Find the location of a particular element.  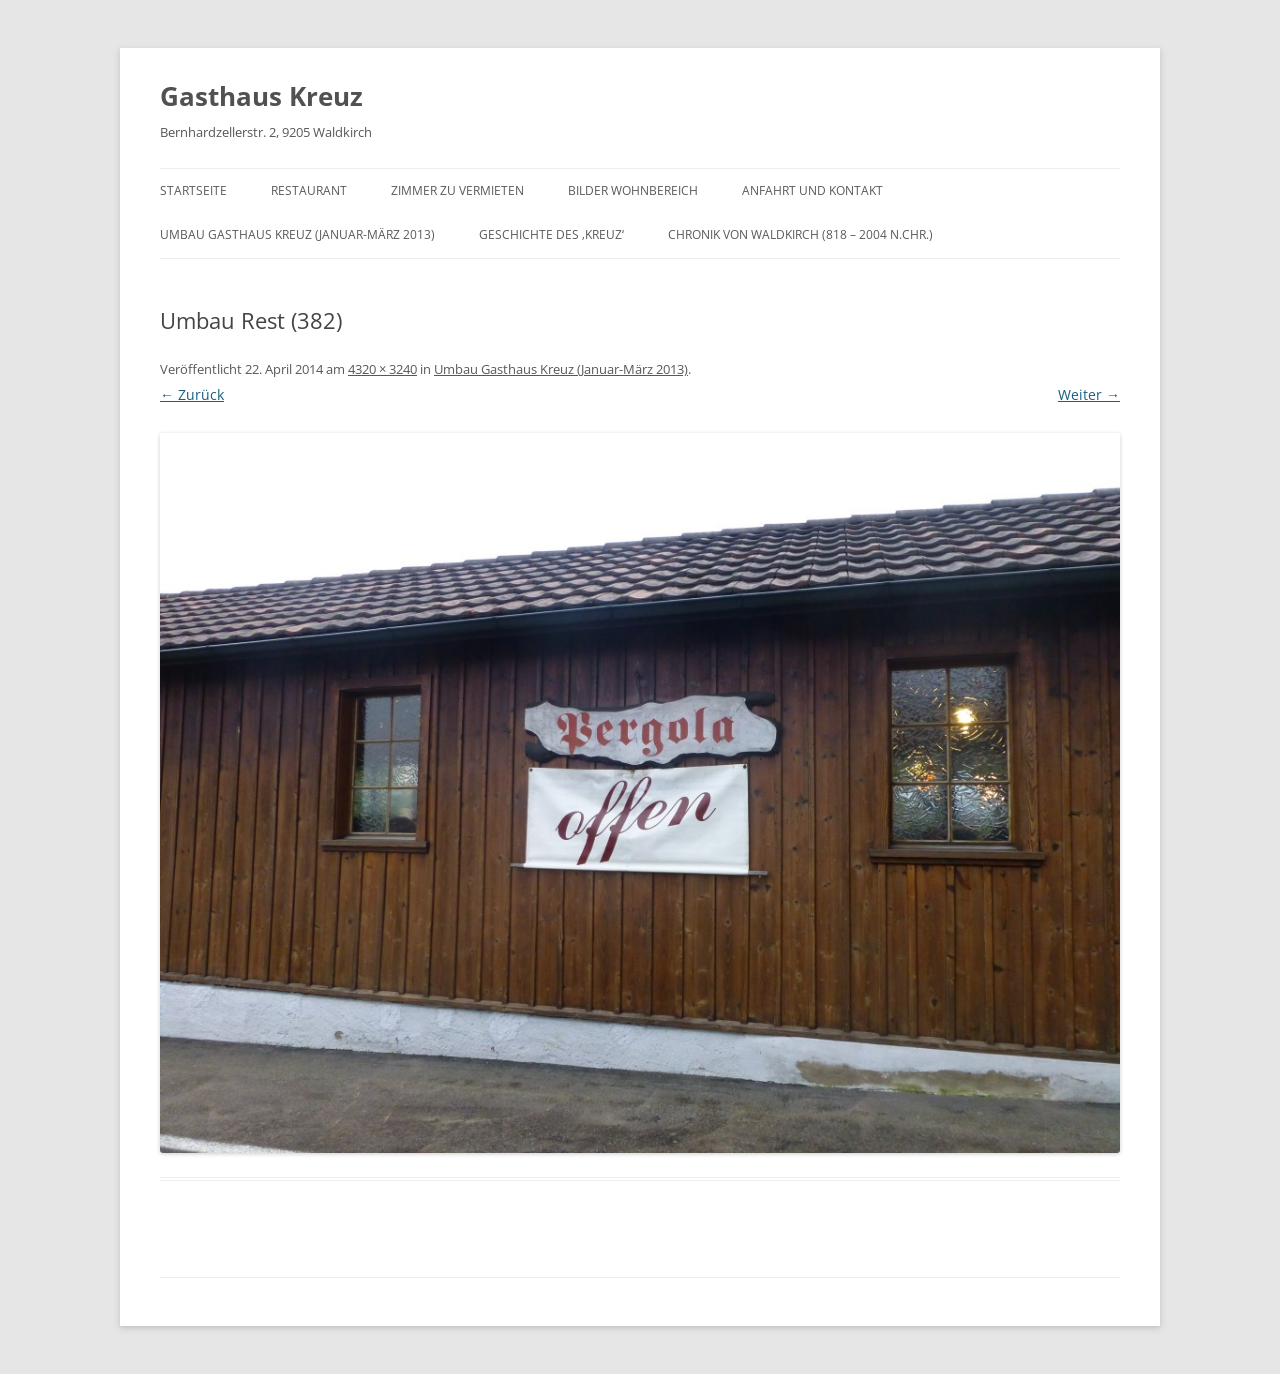

Zimmer zu vermieten is located at coordinates (457, 190).